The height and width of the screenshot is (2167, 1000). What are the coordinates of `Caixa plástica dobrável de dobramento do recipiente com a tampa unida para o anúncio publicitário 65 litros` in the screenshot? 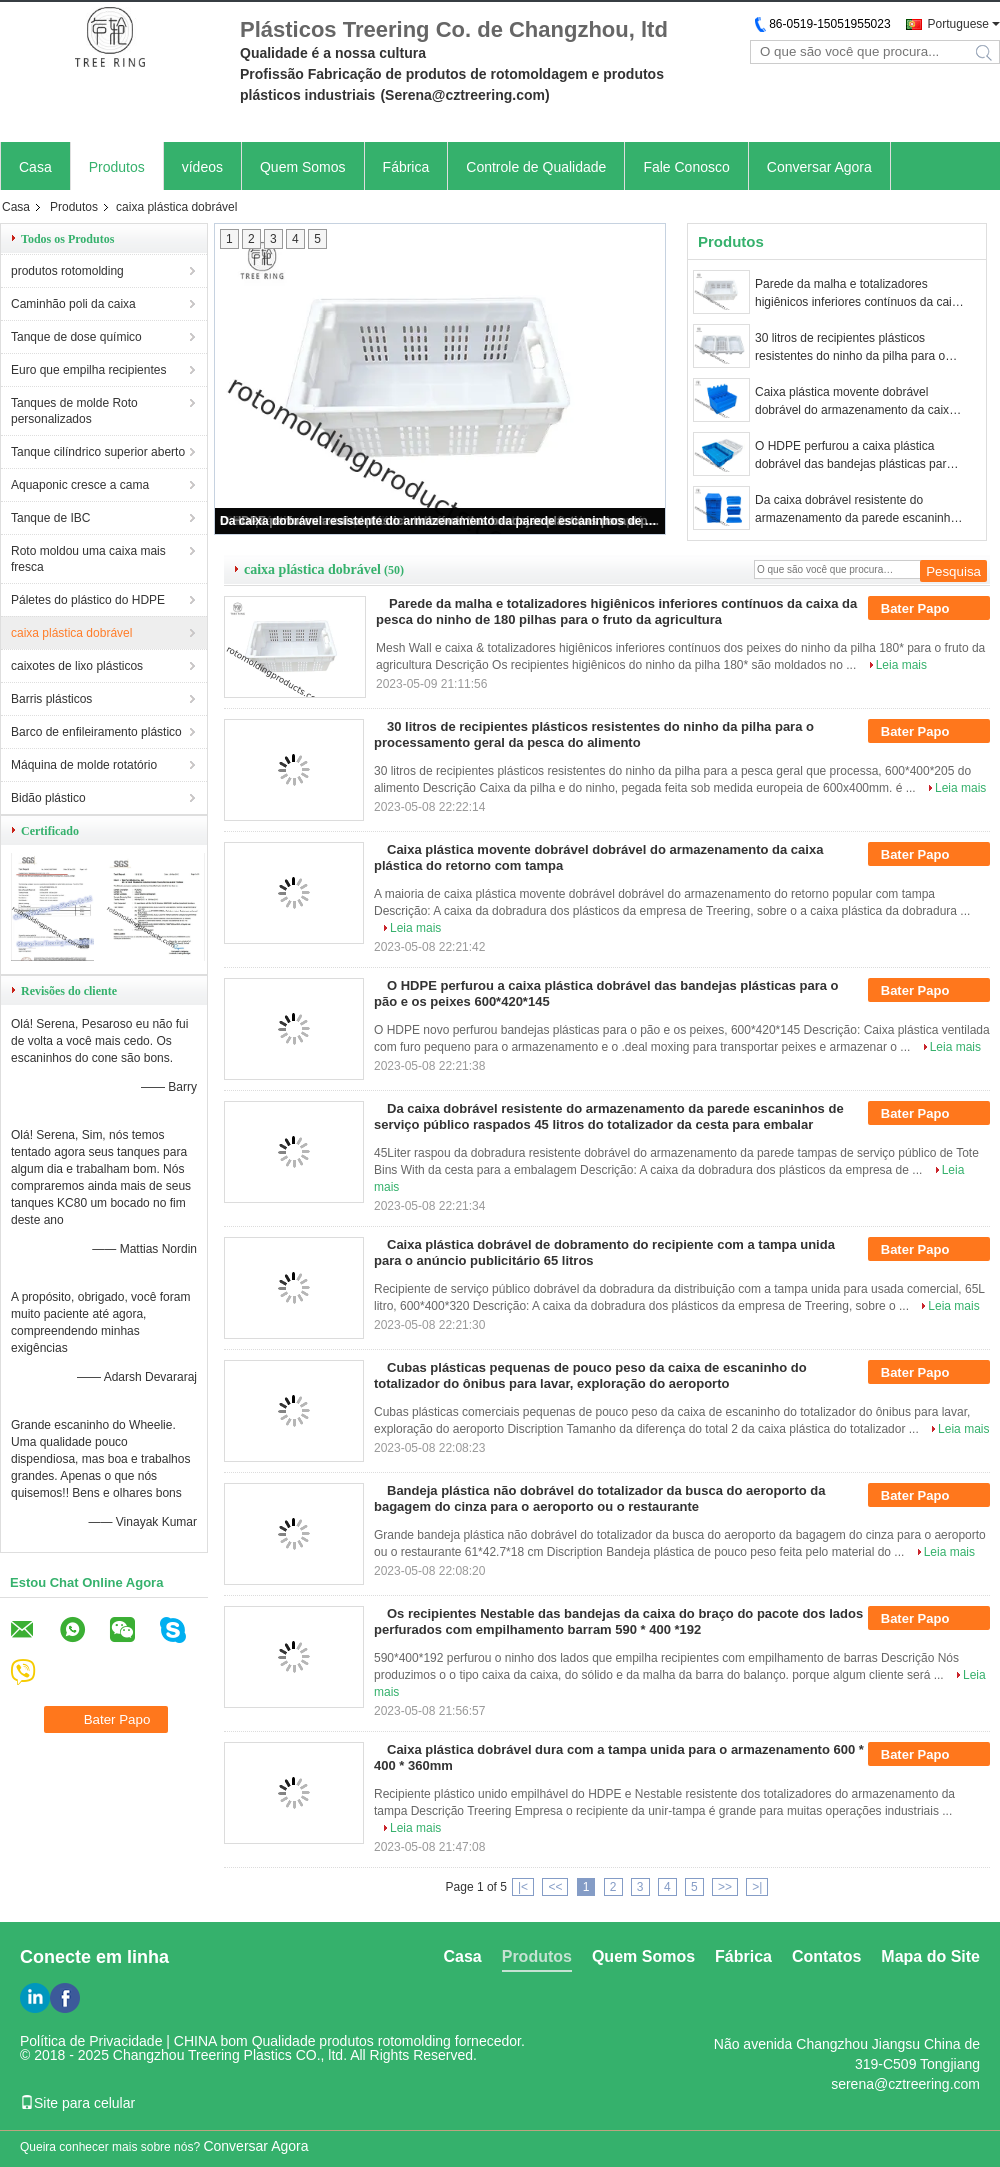 It's located at (604, 1252).